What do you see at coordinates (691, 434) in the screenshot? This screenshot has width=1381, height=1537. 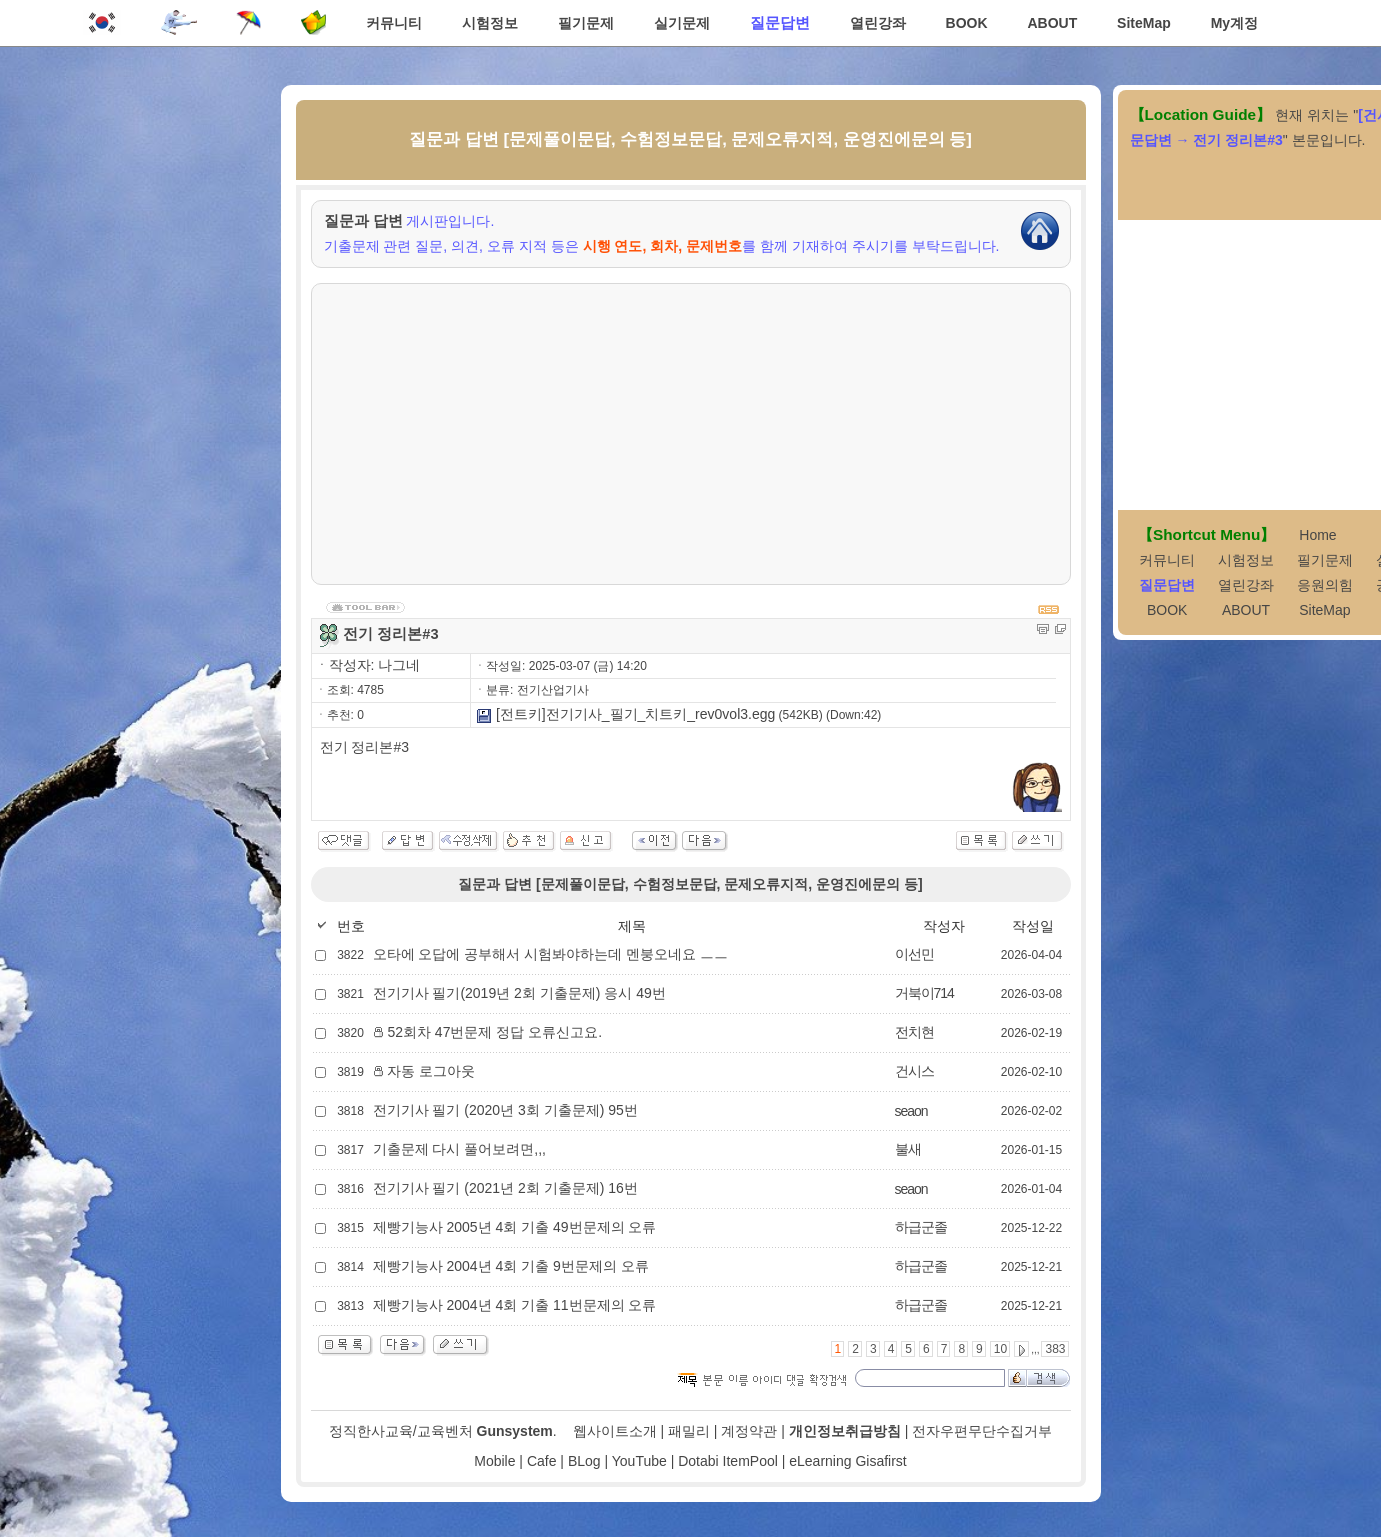 I see `[Advertisement]` at bounding box center [691, 434].